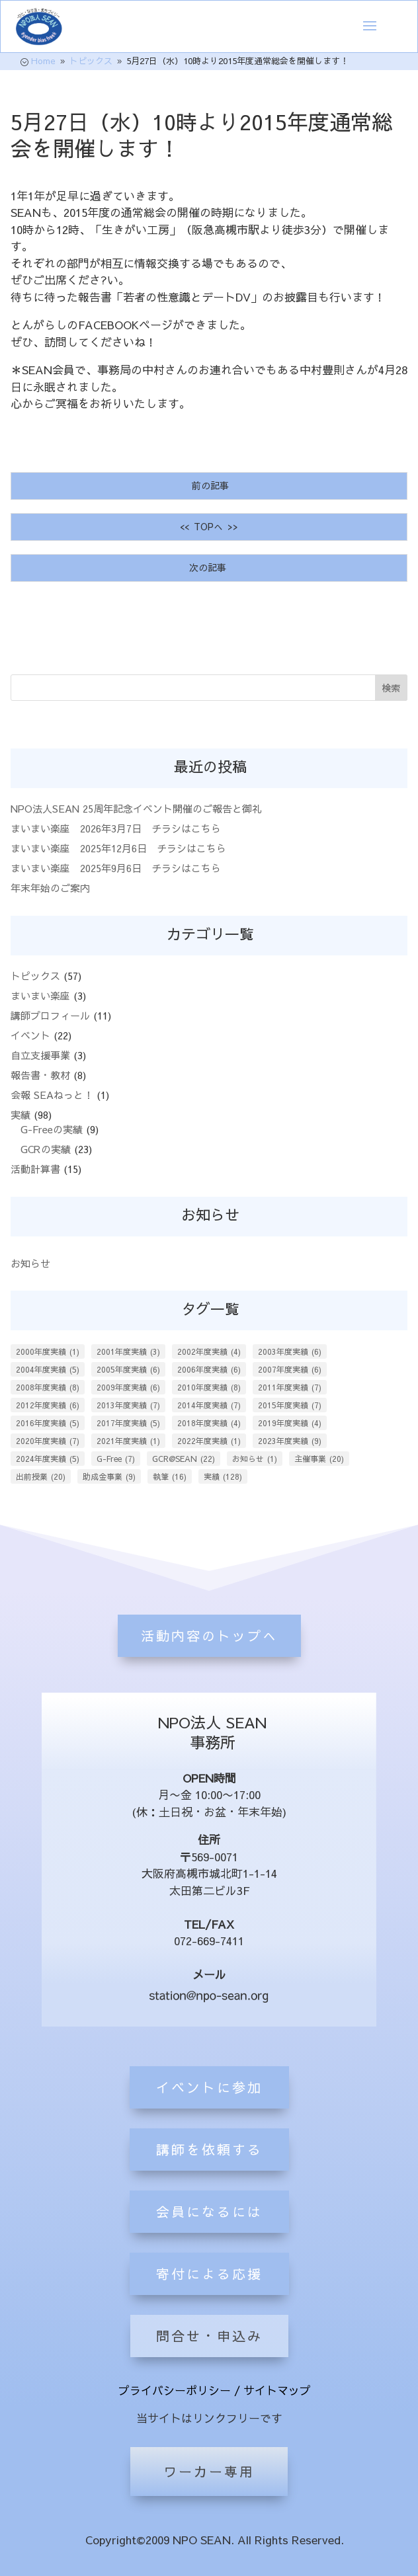 The width and height of the screenshot is (418, 2576). I want to click on お知らせ [お知らせ (1個の項目)], so click(254, 1459).